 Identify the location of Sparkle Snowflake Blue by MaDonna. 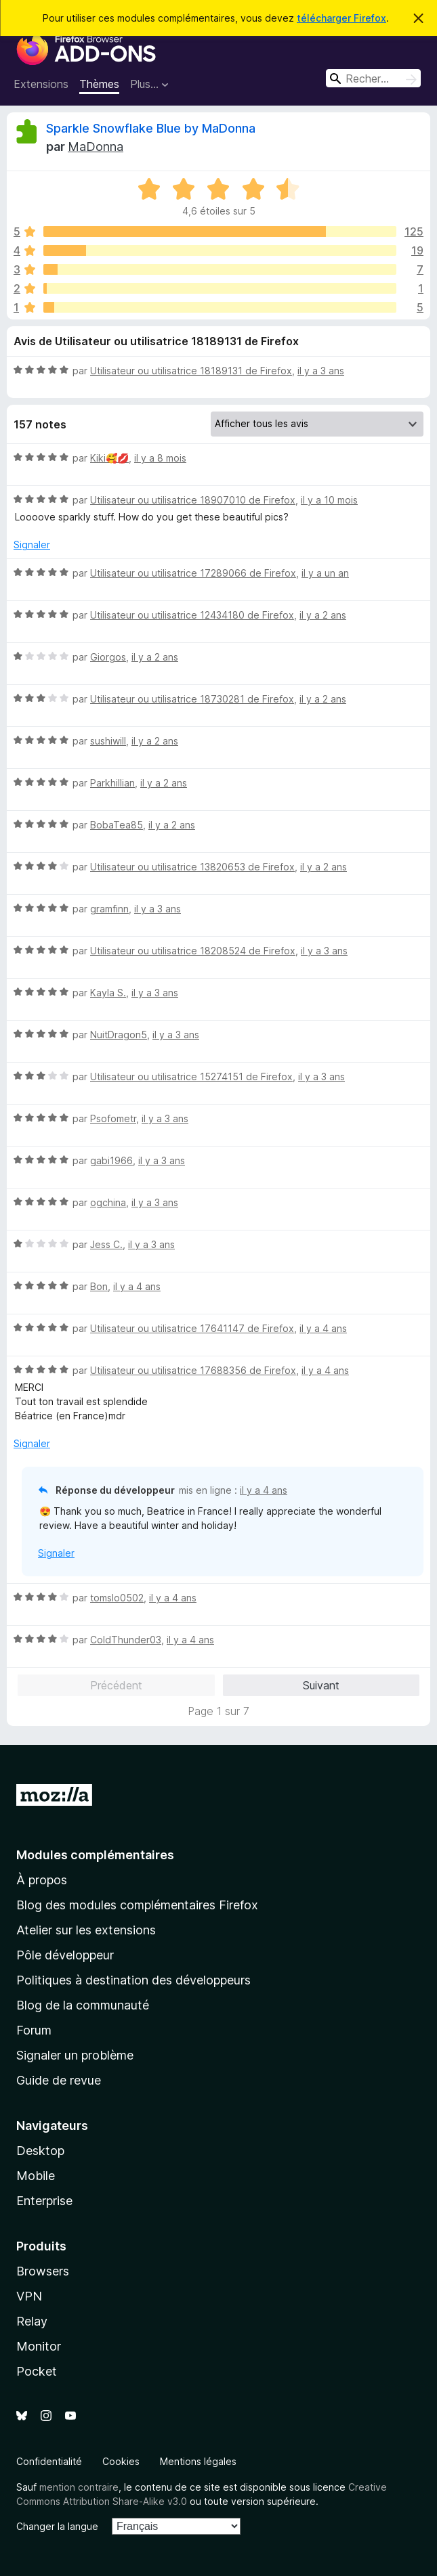
(150, 128).